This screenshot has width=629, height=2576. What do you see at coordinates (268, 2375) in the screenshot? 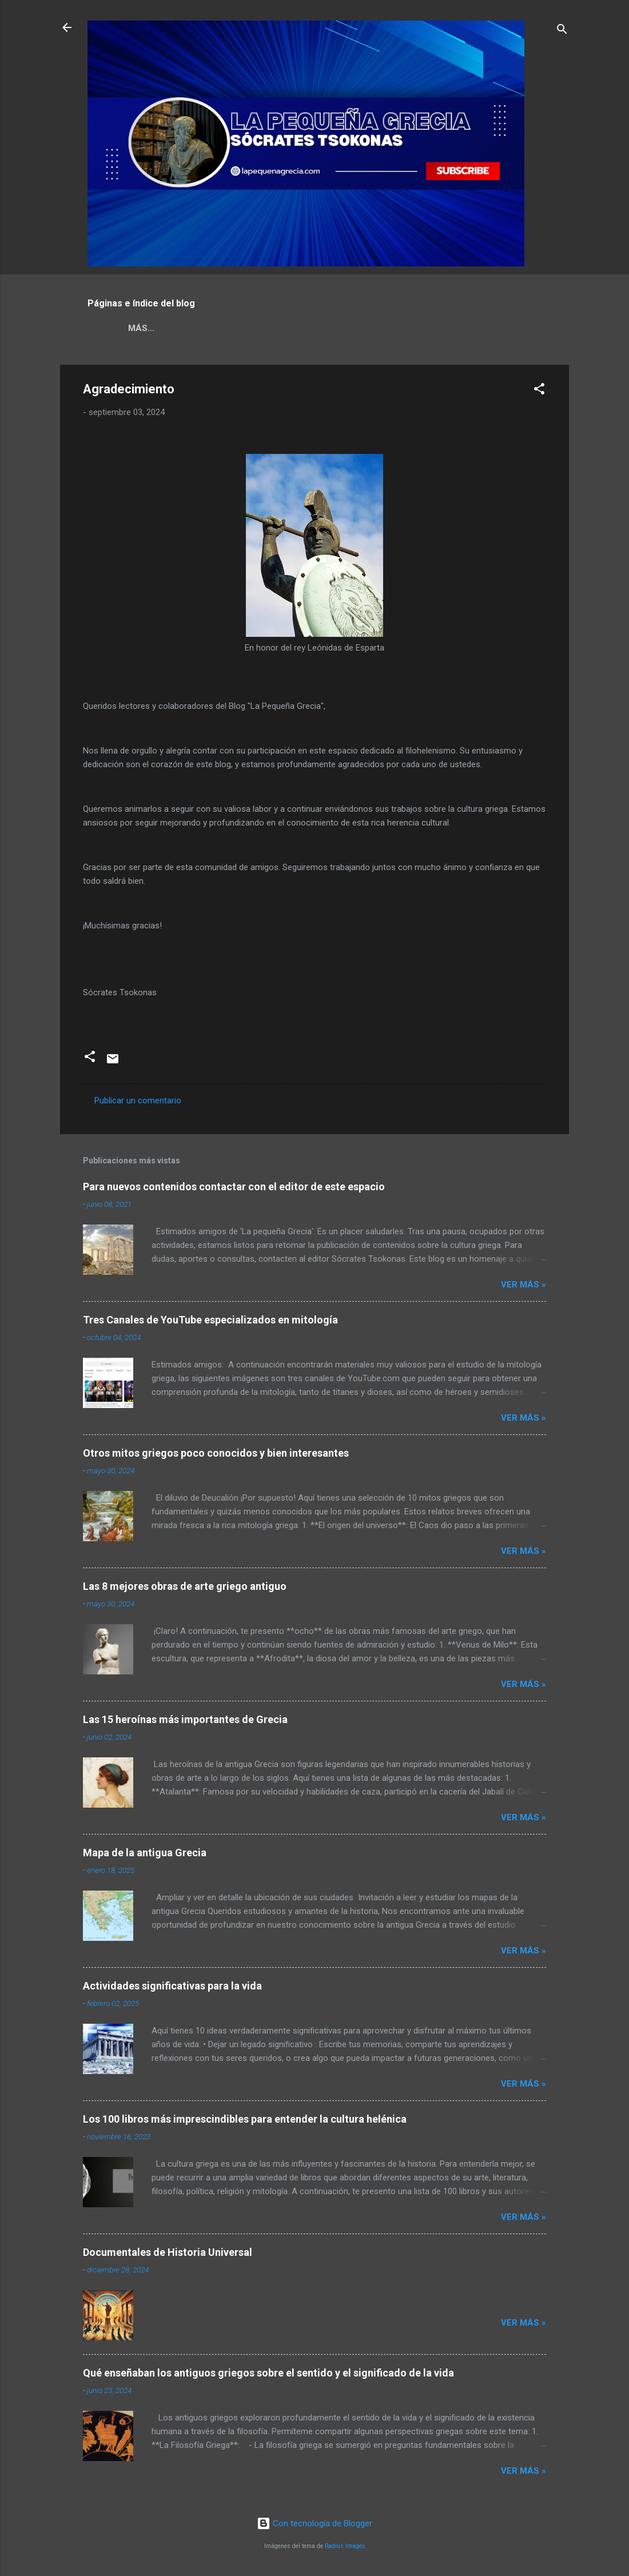
I see `Qué enseñaban los antiguos griegos sobre el sentido y el significado de la vida` at bounding box center [268, 2375].